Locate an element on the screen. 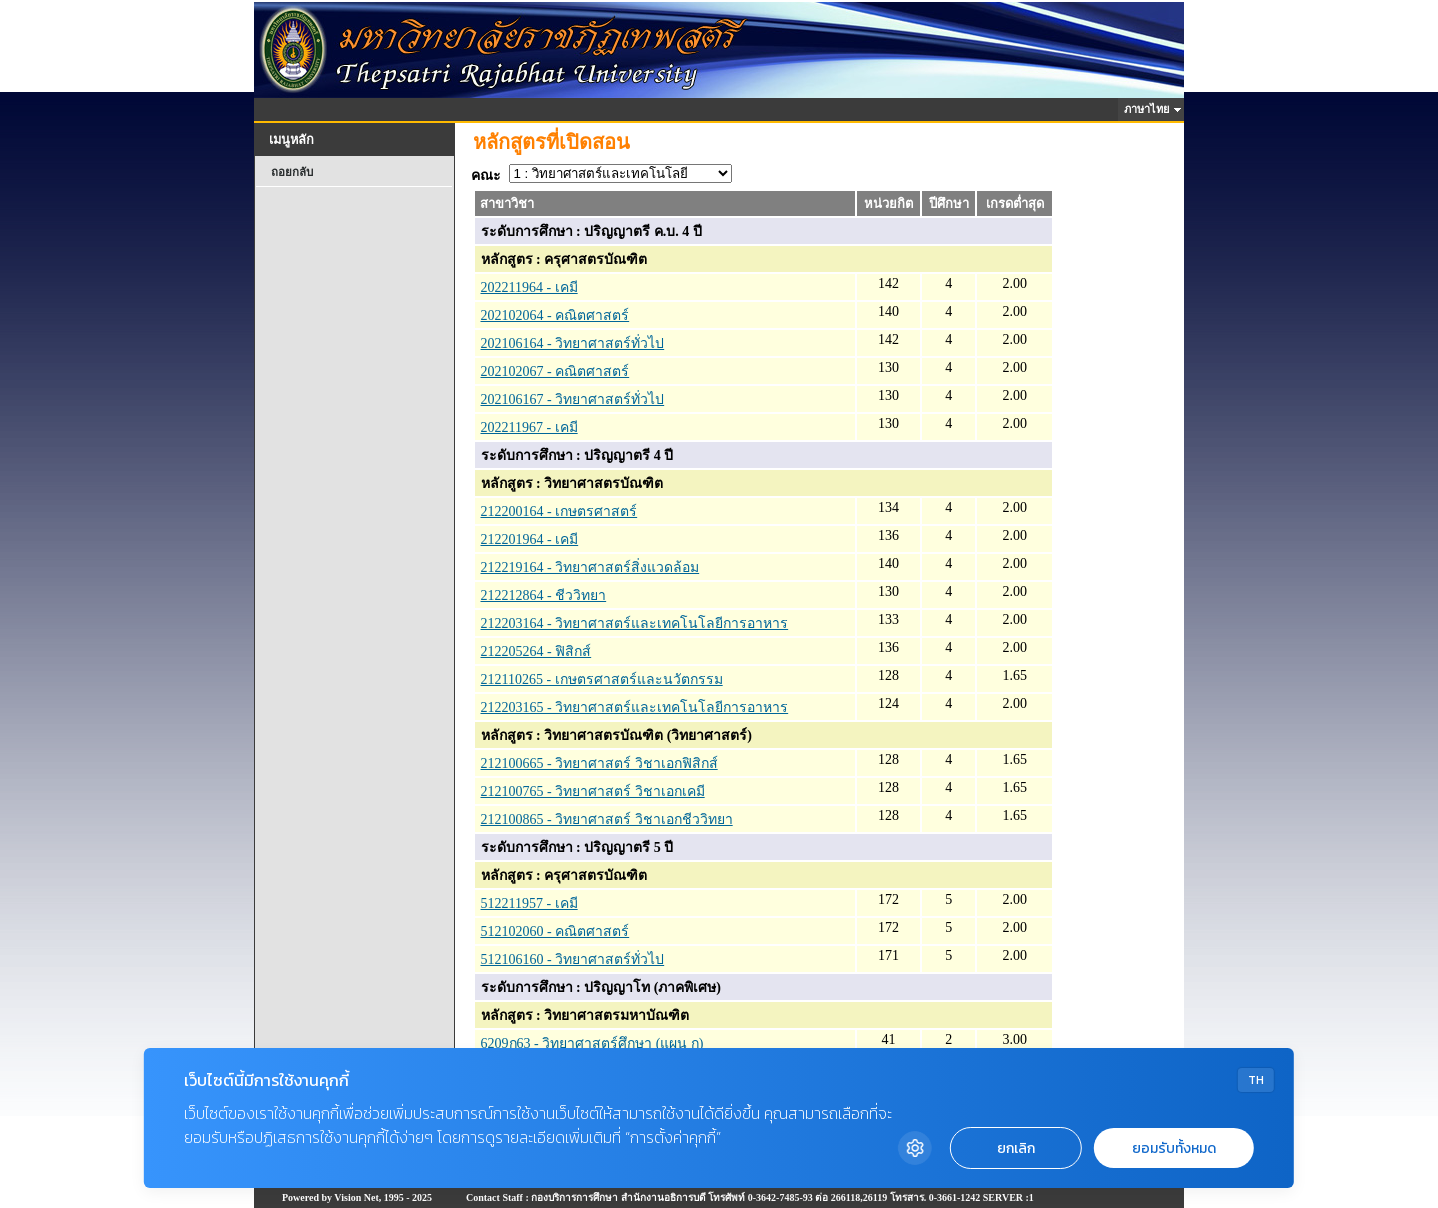  512211957 - เคมี is located at coordinates (529, 903).